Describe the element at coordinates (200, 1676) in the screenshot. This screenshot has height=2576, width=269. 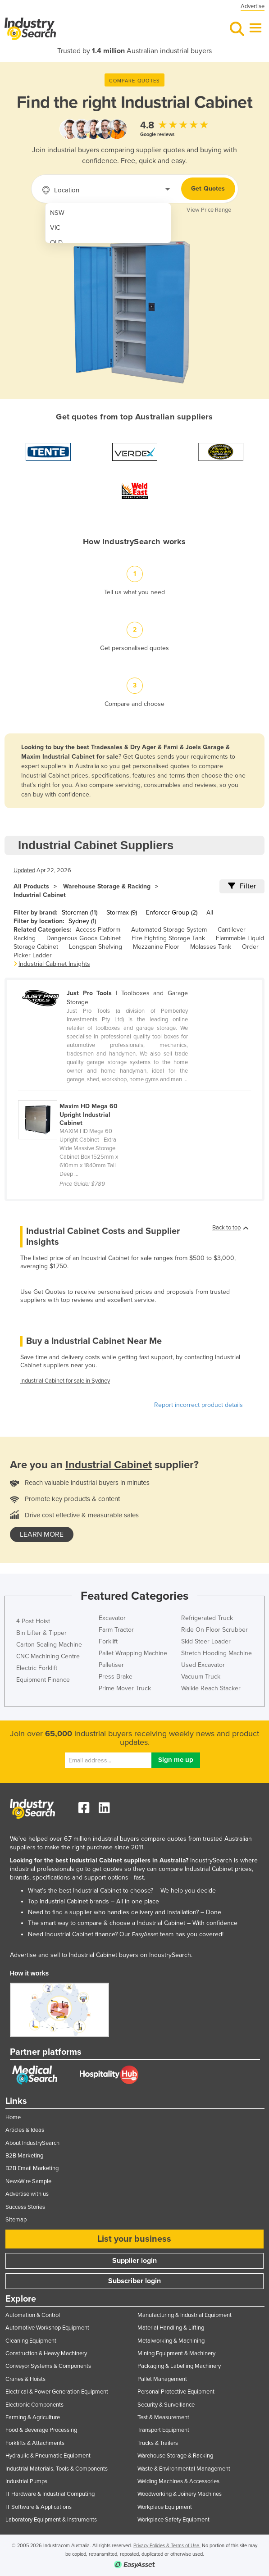
I see `Vacuum Truck` at that location.